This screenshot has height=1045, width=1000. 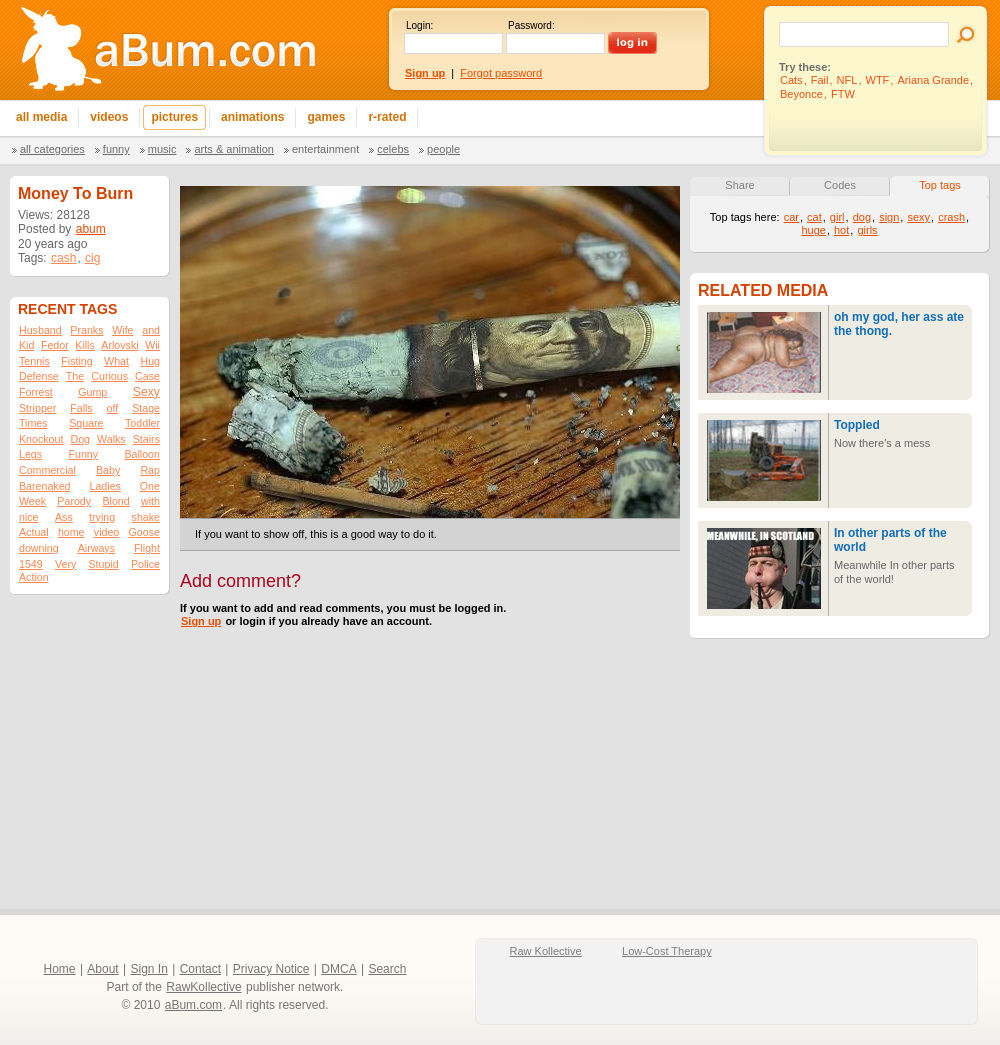 What do you see at coordinates (76, 361) in the screenshot?
I see `Fisting` at bounding box center [76, 361].